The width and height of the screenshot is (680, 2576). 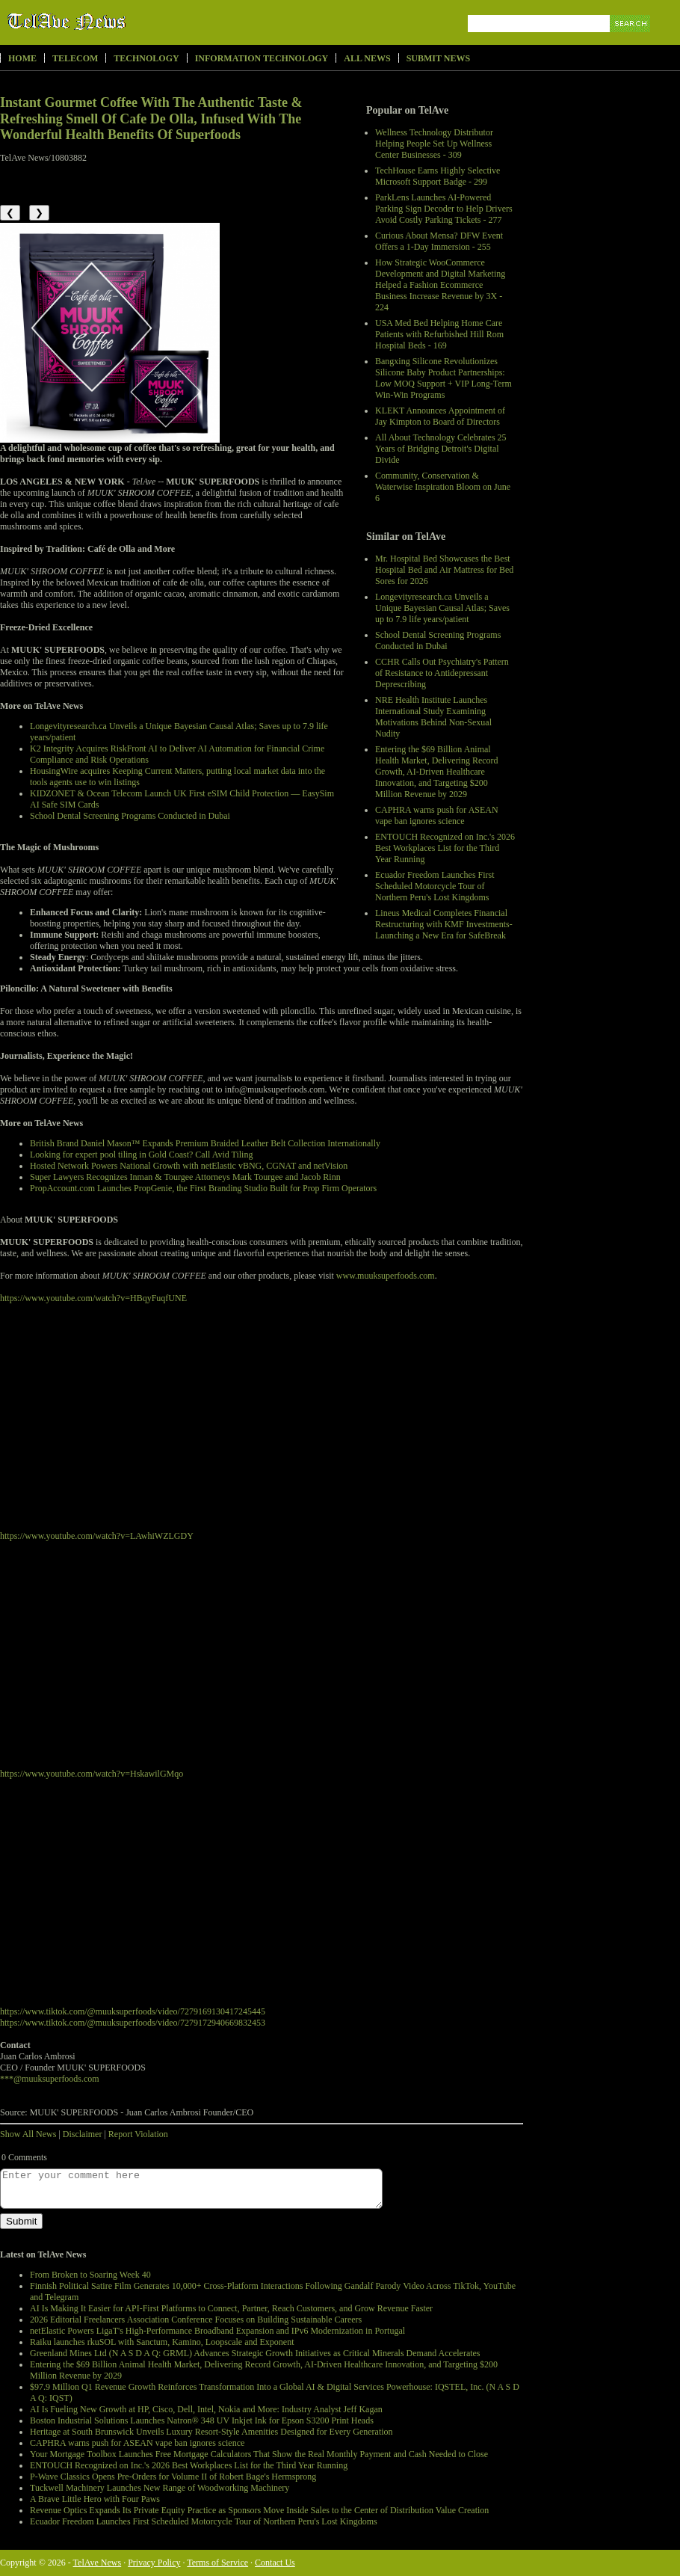 I want to click on netElastic Powers LigaT's High-Performance Broadband Expansion and IPv6 Modernization in Portugal, so click(x=217, y=2331).